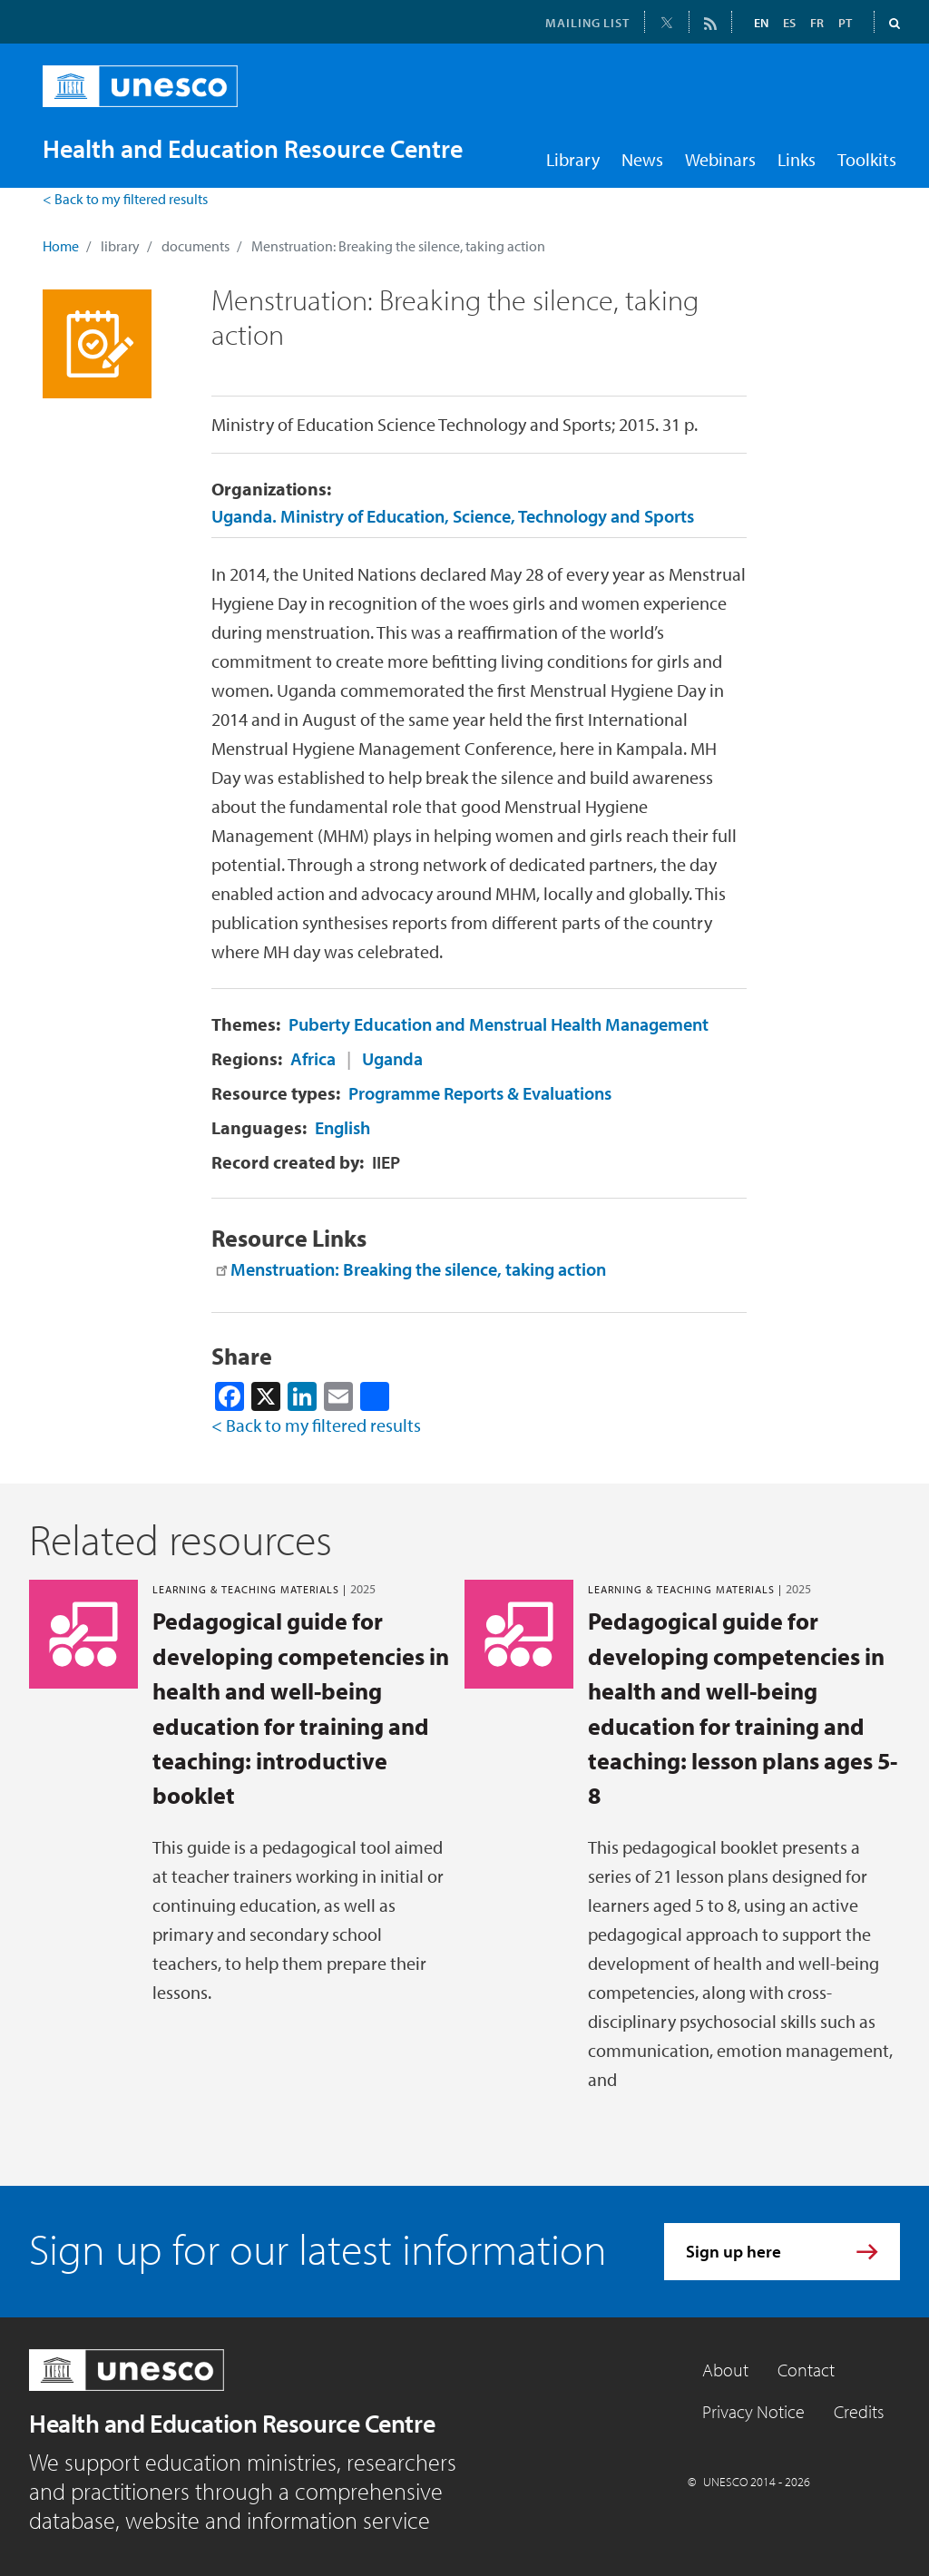 The width and height of the screenshot is (929, 2576). Describe the element at coordinates (642, 159) in the screenshot. I see `News` at that location.